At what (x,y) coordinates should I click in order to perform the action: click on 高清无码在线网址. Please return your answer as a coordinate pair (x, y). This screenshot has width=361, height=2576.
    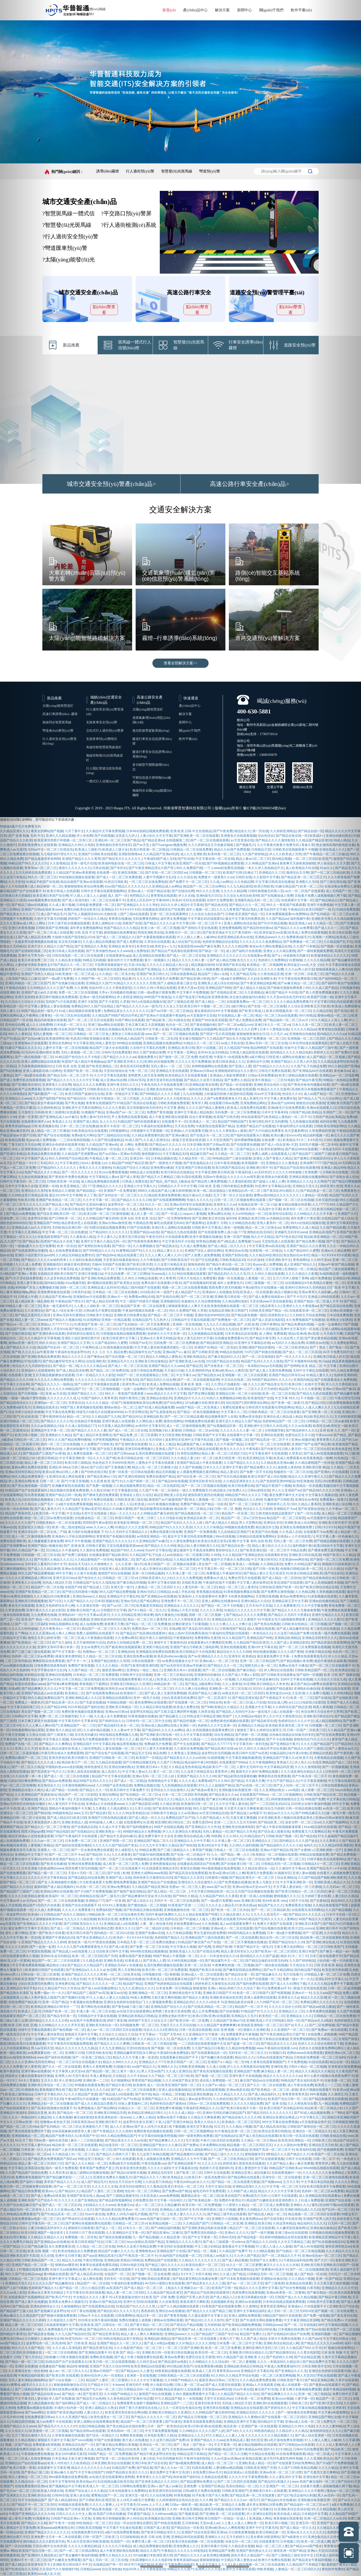
    Looking at the image, I should click on (132, 2186).